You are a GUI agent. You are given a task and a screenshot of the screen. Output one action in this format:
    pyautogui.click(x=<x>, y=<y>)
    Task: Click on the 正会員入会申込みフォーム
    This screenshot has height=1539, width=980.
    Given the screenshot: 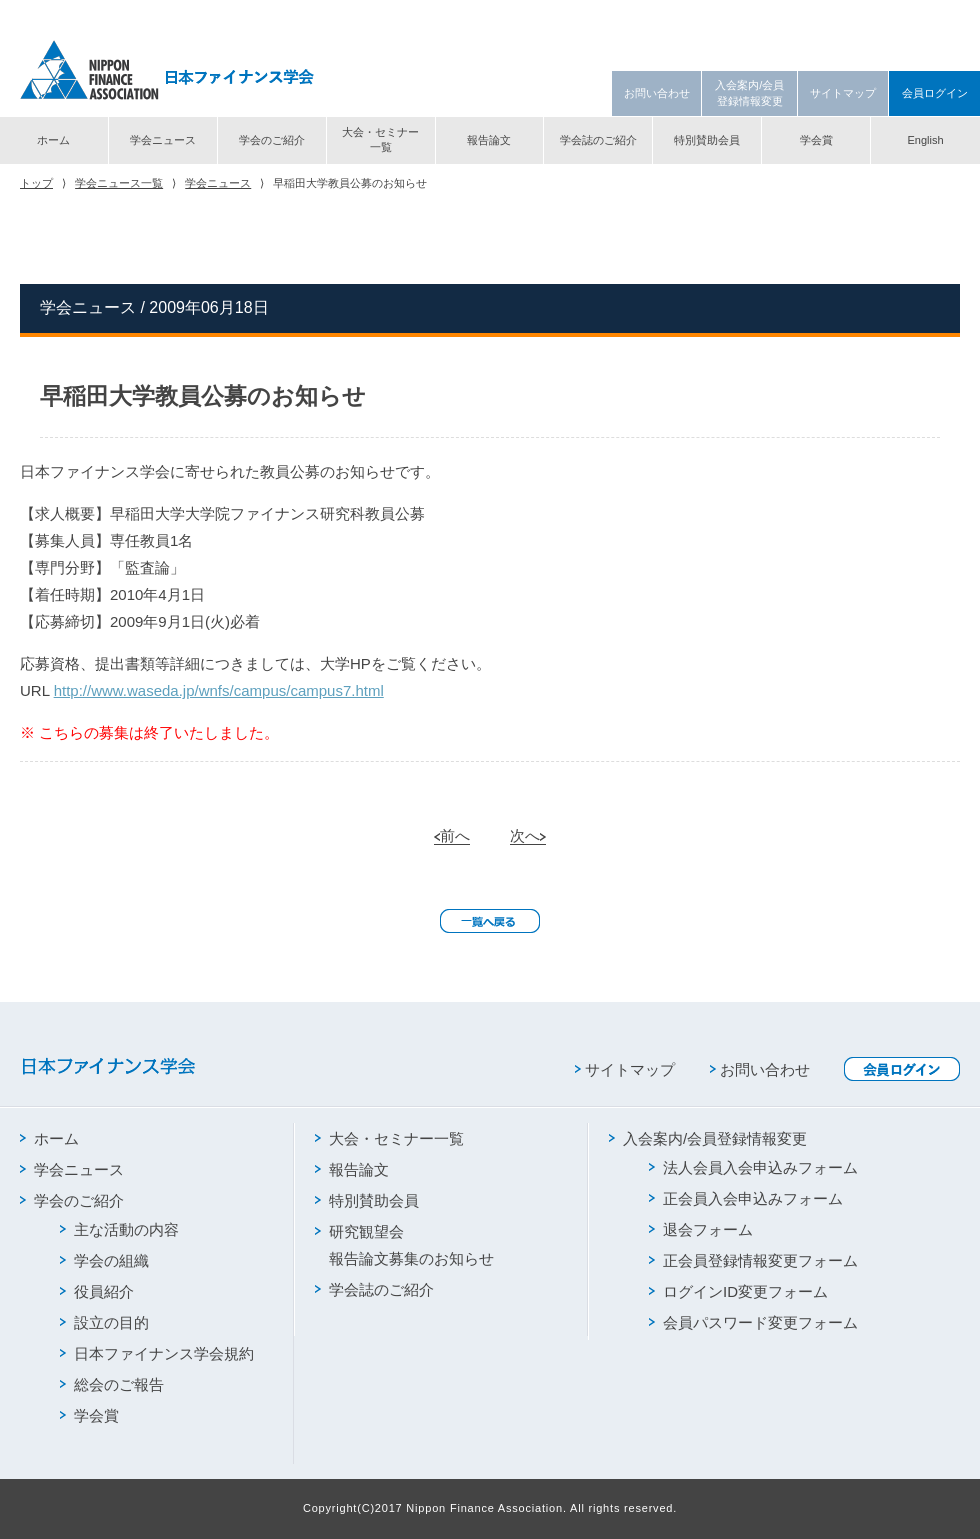 What is the action you would take?
    pyautogui.click(x=746, y=1198)
    